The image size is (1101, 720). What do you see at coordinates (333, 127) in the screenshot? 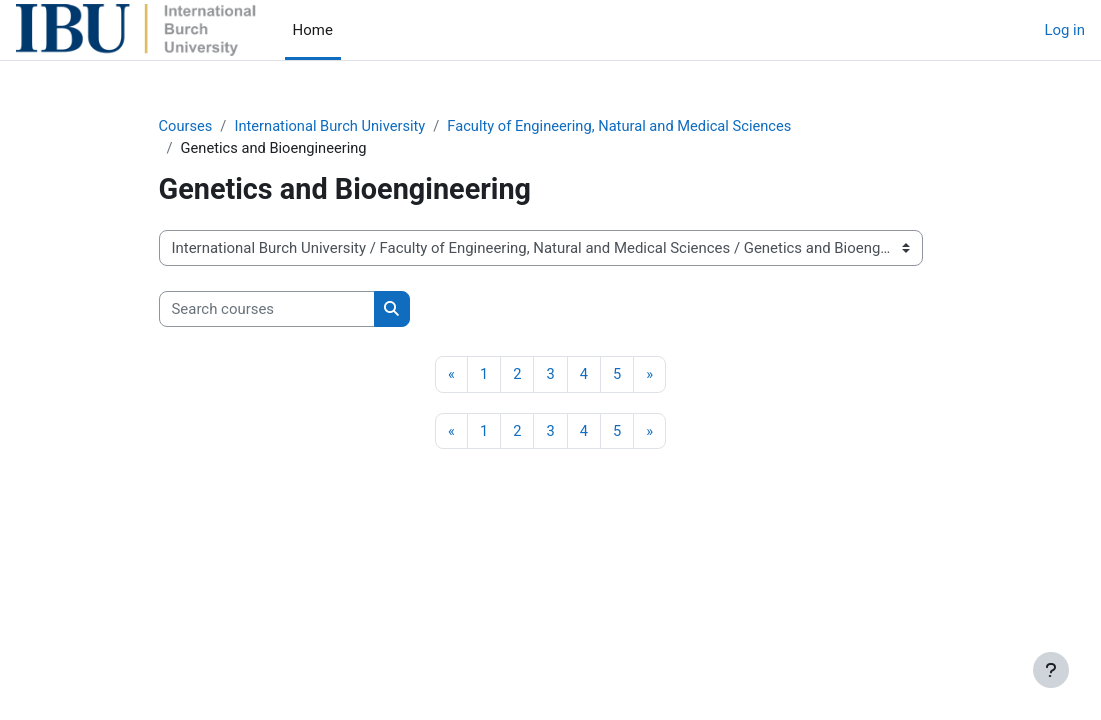
I see `International Burch University` at bounding box center [333, 127].